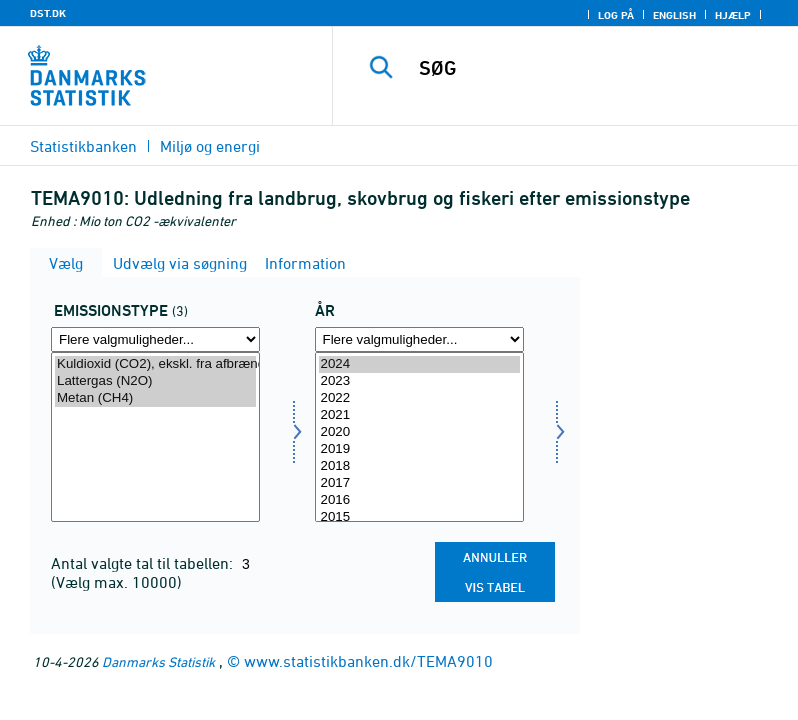 Image resolution: width=798 pixels, height=720 pixels. I want to click on 2023, so click(419, 381).